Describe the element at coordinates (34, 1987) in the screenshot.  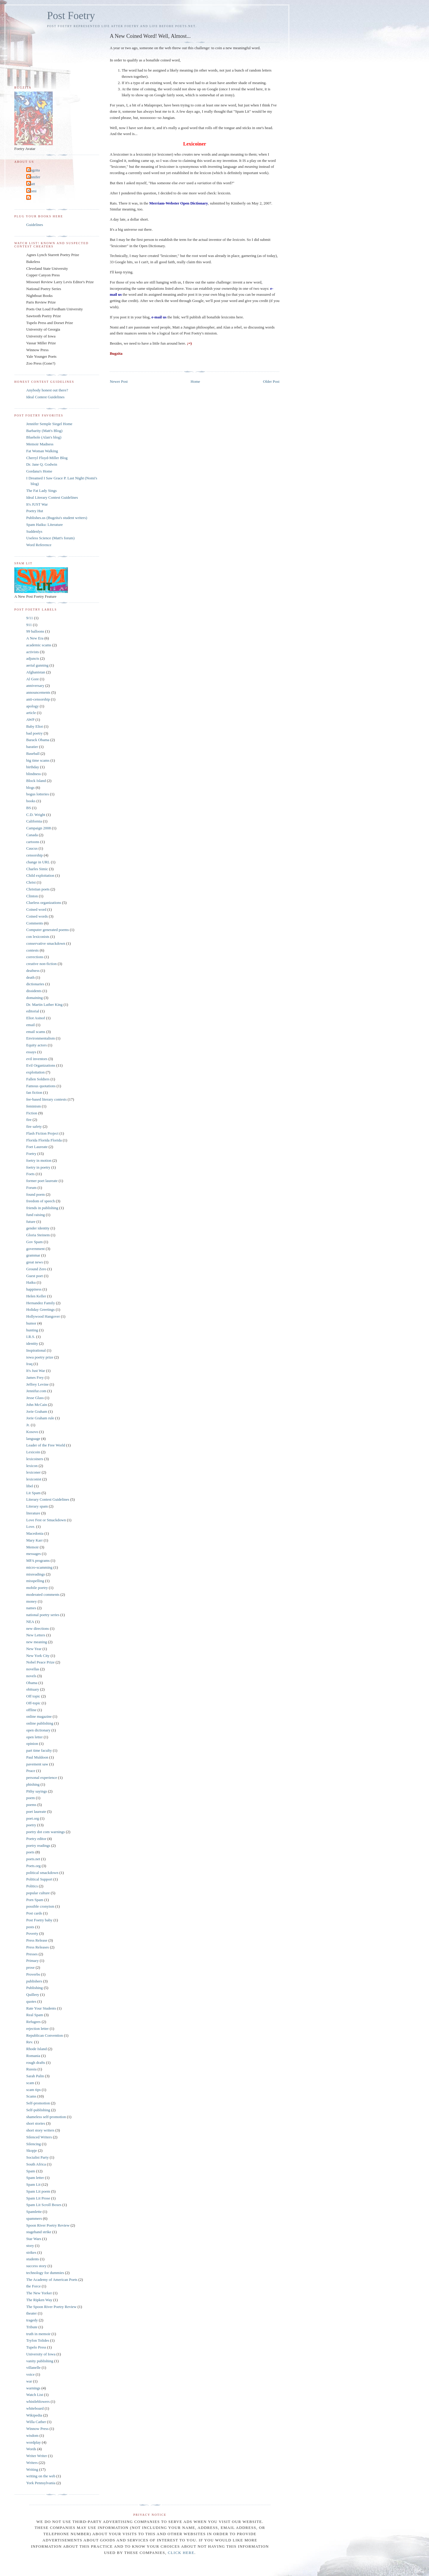
I see `Publishing` at that location.